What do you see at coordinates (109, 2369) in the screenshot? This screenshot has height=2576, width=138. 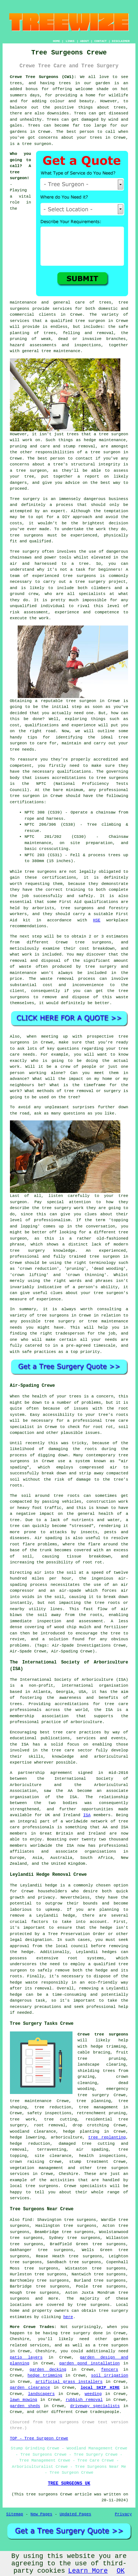 I see `fencers` at bounding box center [109, 2369].